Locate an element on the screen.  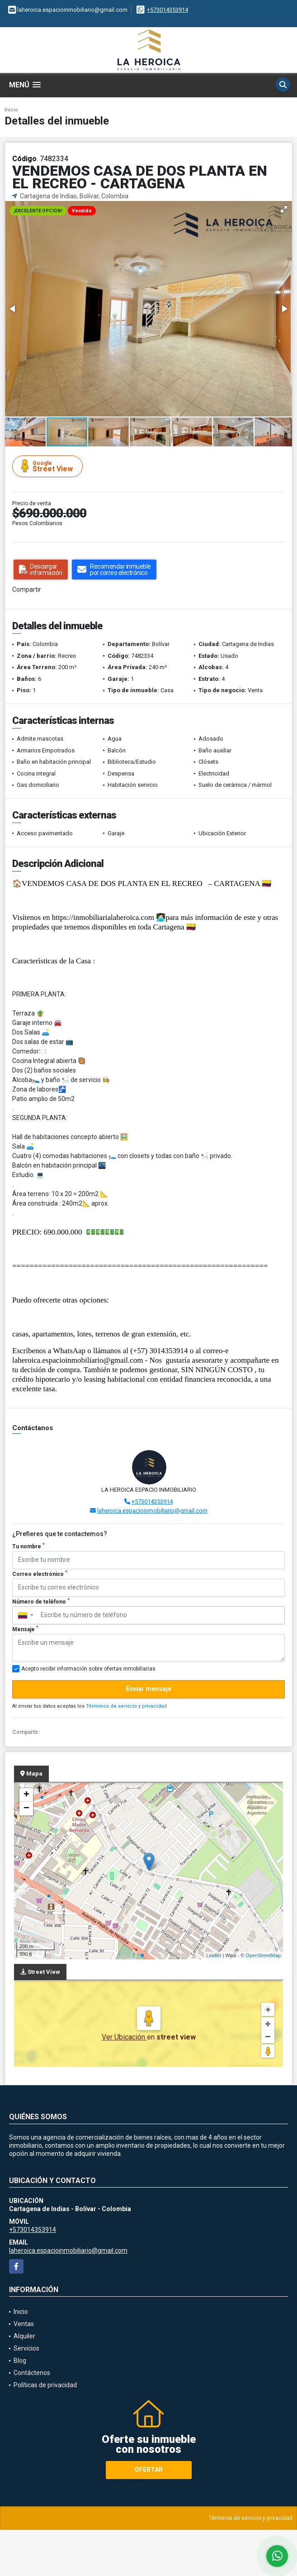
Ver Ubicación is located at coordinates (124, 2037).